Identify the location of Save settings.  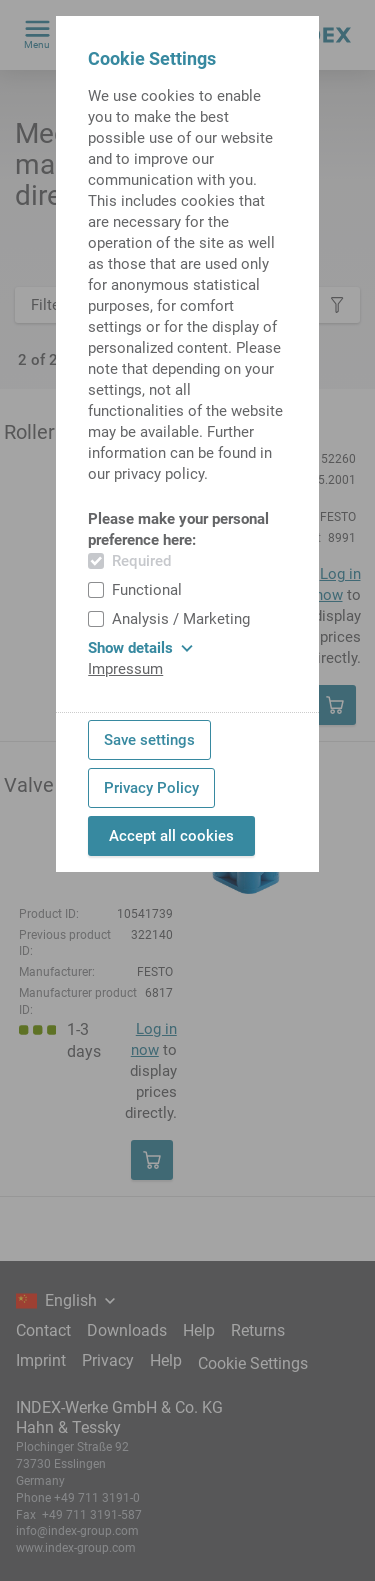
(149, 740).